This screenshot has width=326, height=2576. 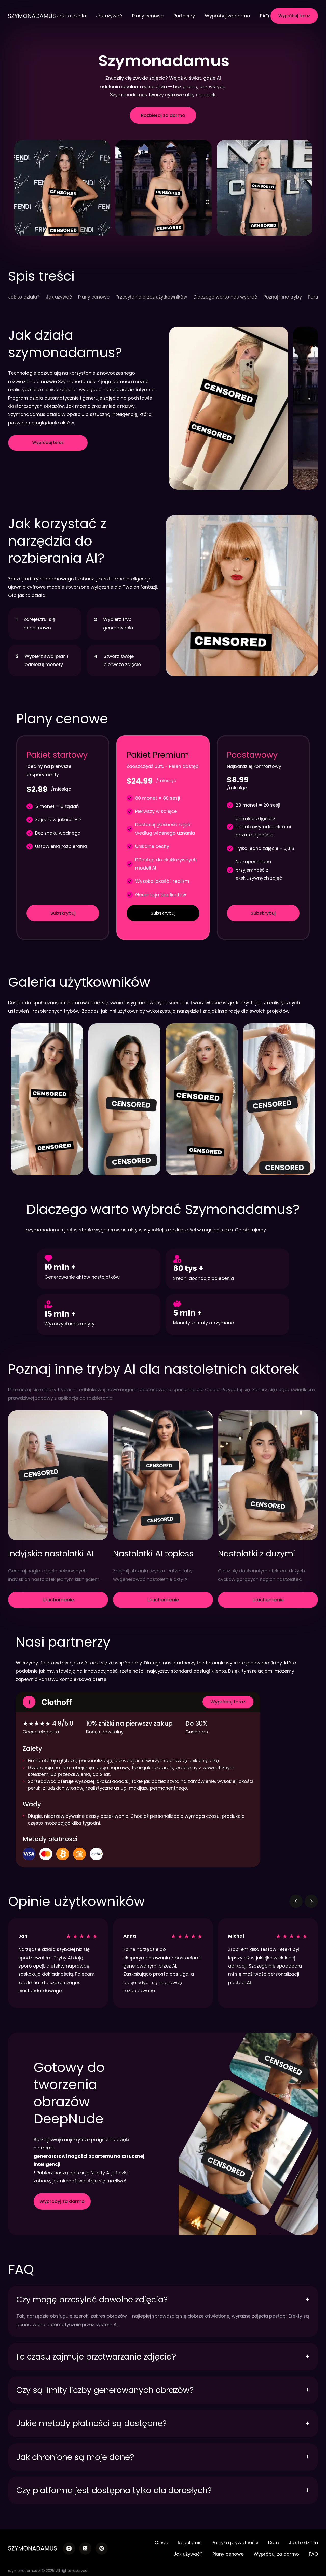 What do you see at coordinates (190, 2542) in the screenshot?
I see `Regulamin` at bounding box center [190, 2542].